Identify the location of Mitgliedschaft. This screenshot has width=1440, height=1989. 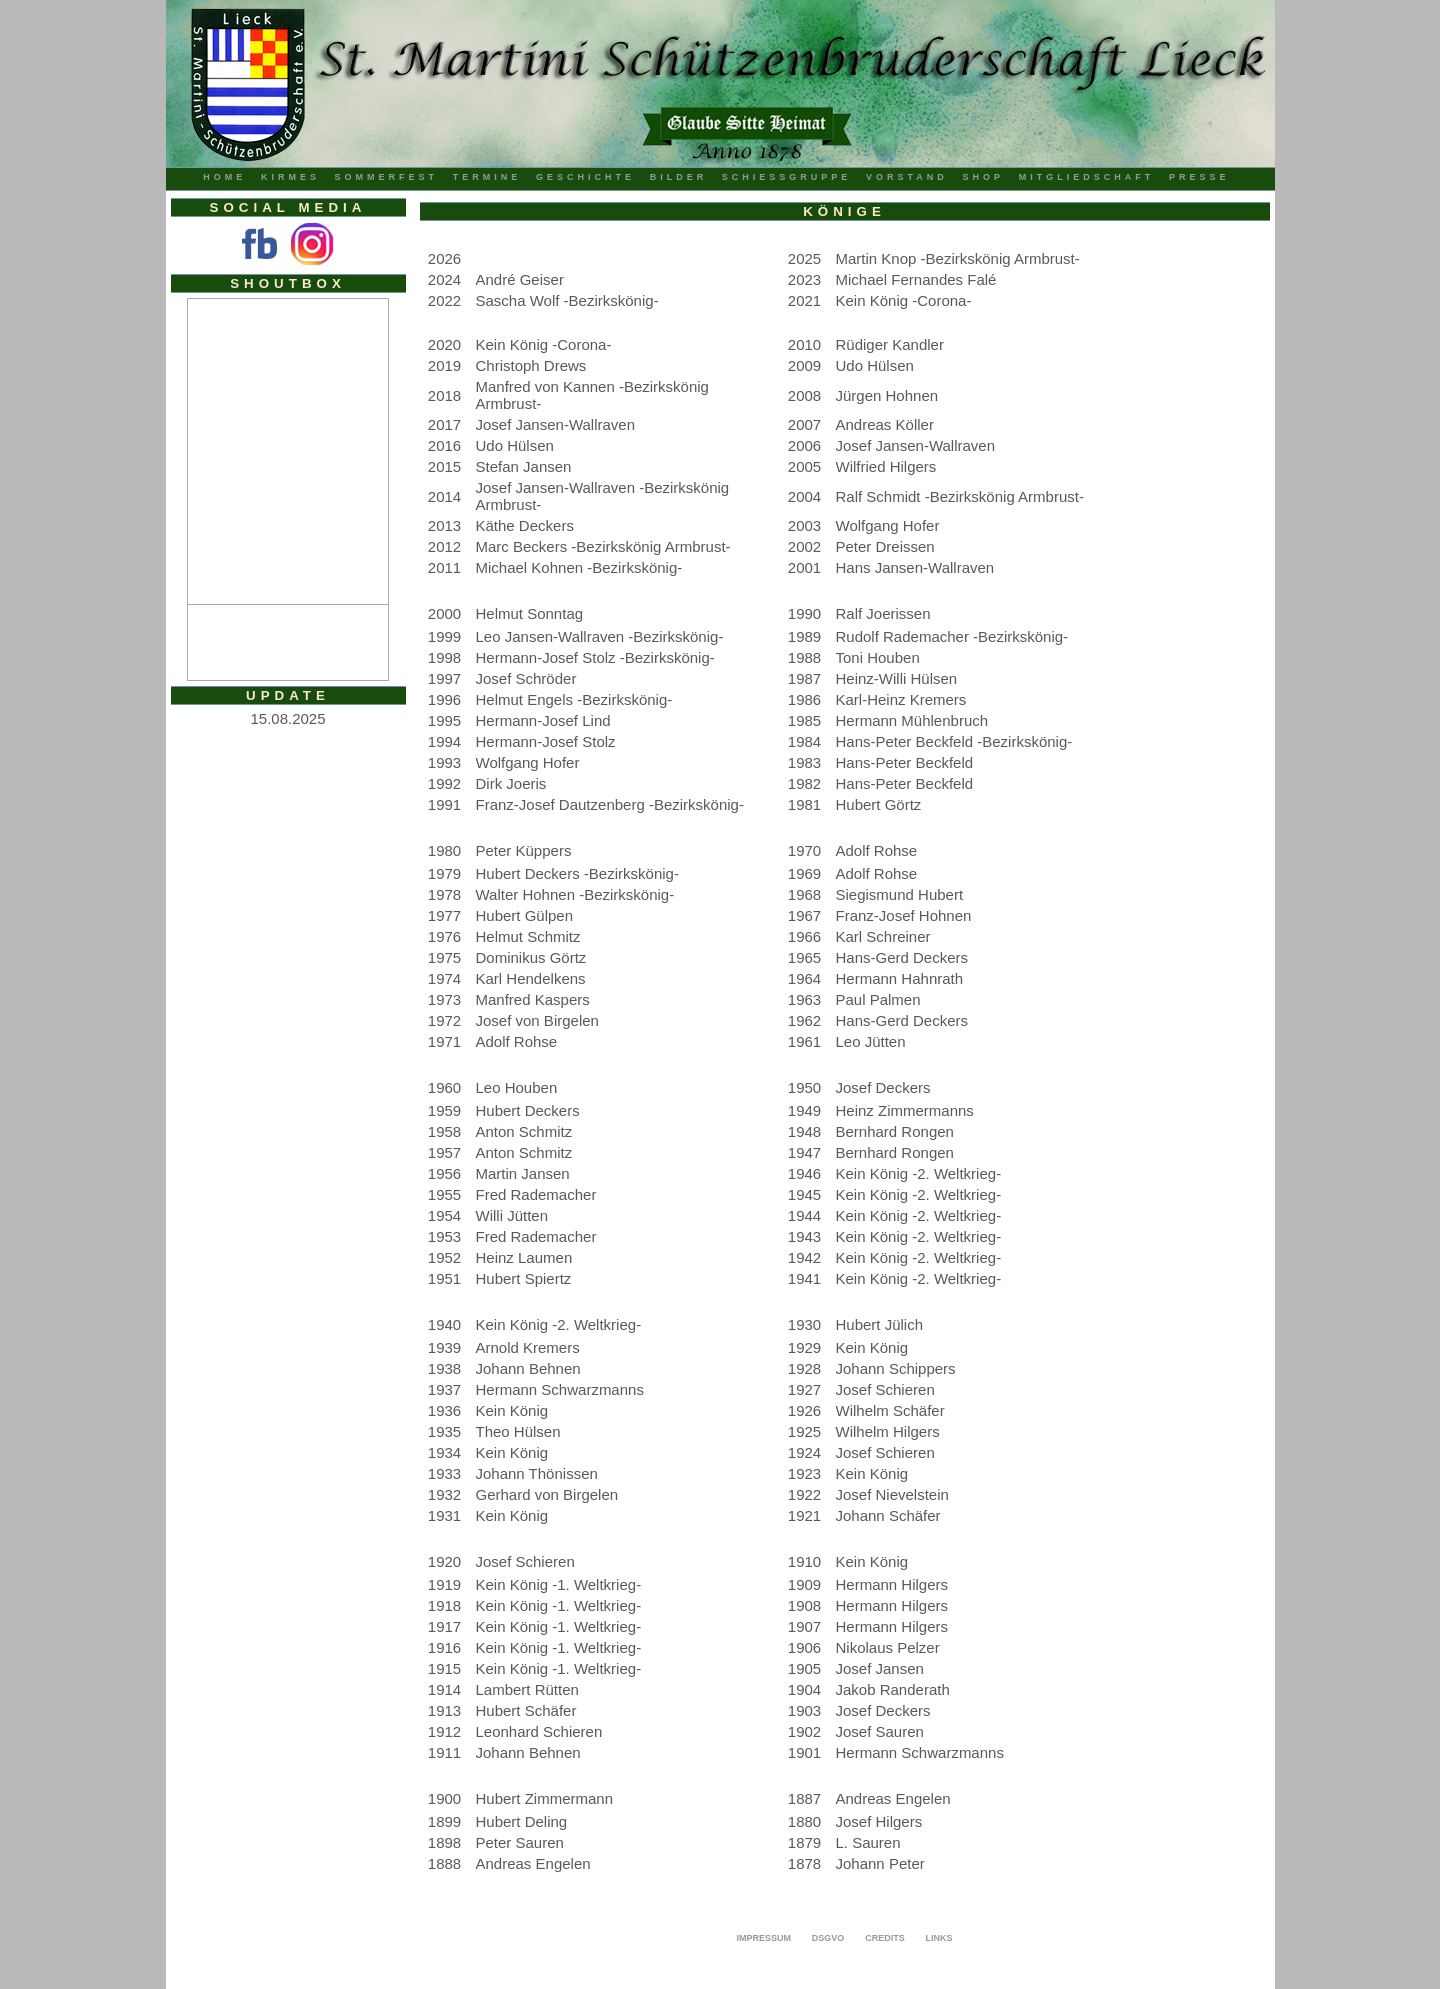
(1087, 177).